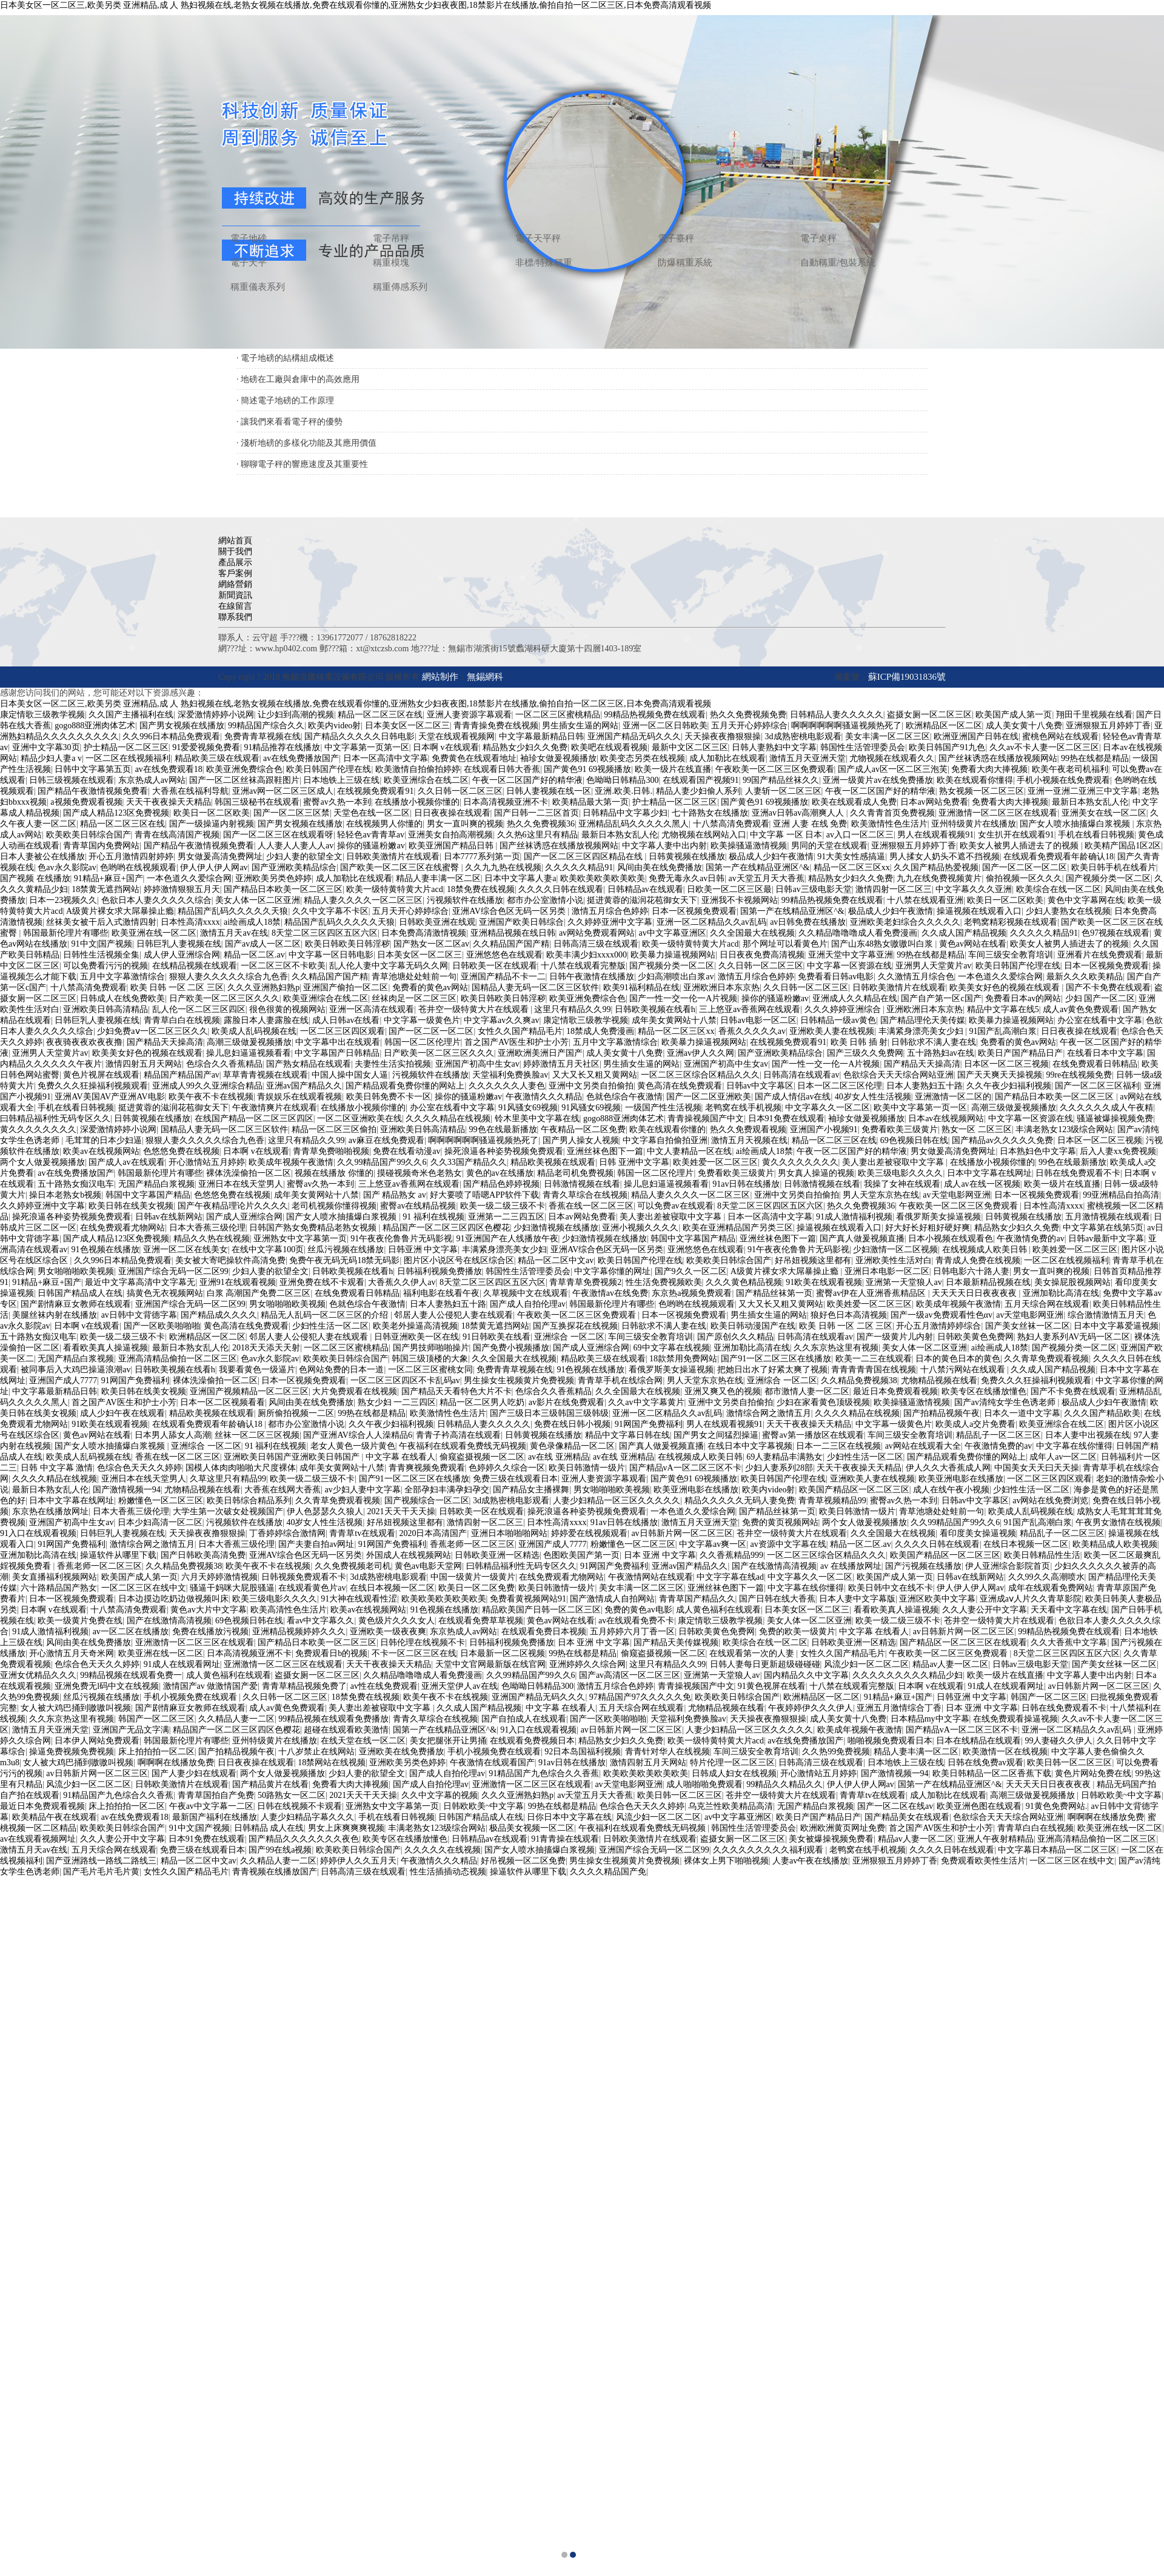 This screenshot has height=2576, width=1164. Describe the element at coordinates (859, 1380) in the screenshot. I see `久久精品免费视频38` at that location.